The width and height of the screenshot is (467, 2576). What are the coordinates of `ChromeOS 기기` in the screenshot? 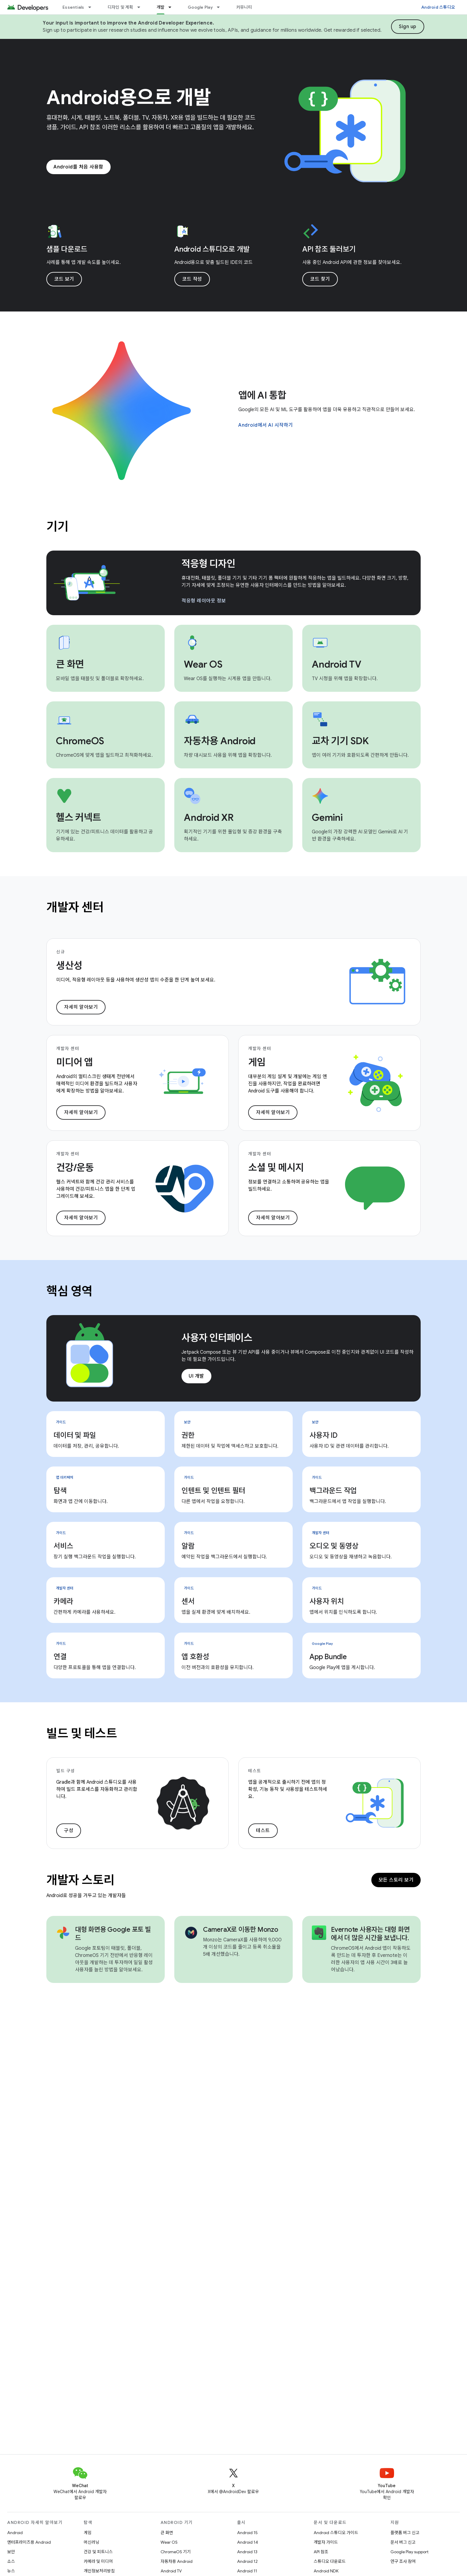 It's located at (176, 2551).